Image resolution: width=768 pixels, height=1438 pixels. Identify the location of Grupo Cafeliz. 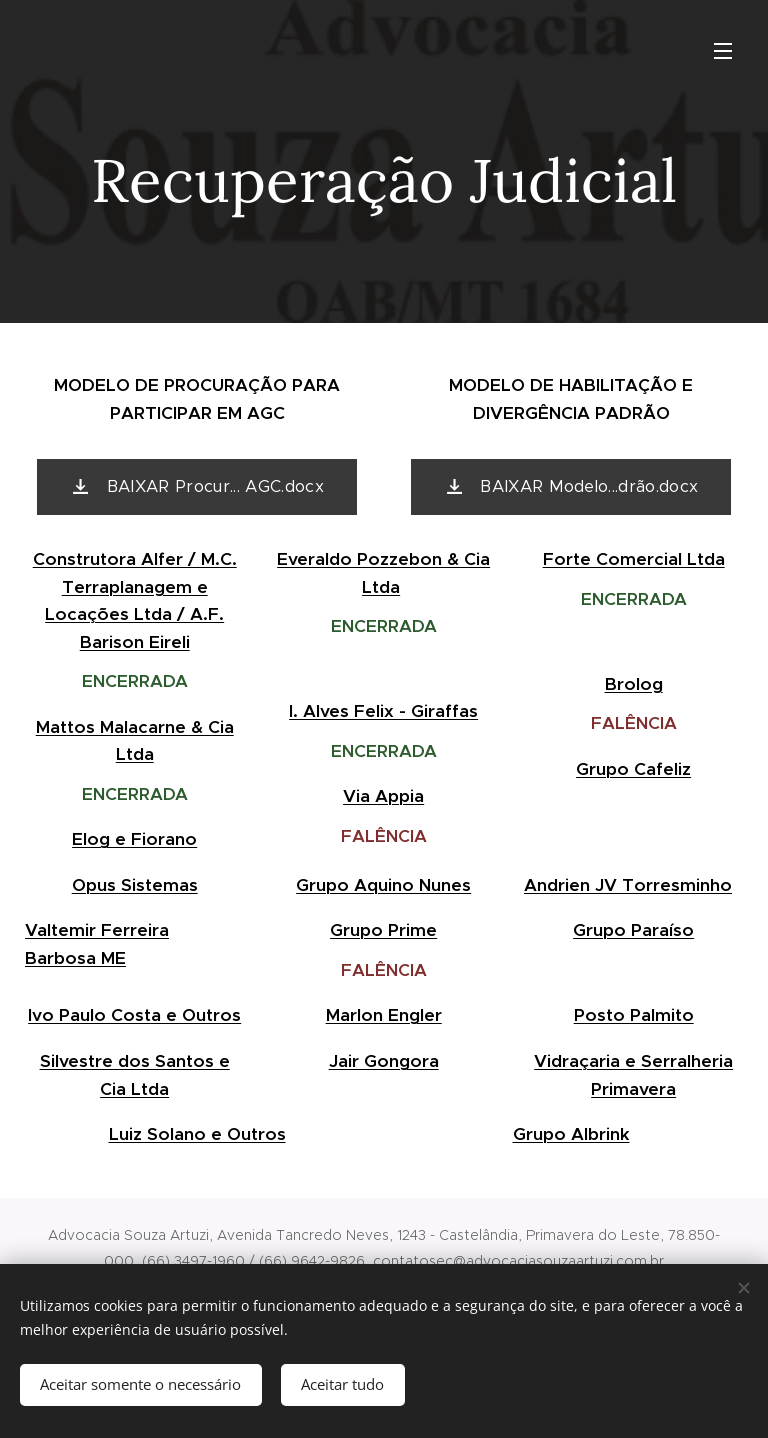
(633, 769).